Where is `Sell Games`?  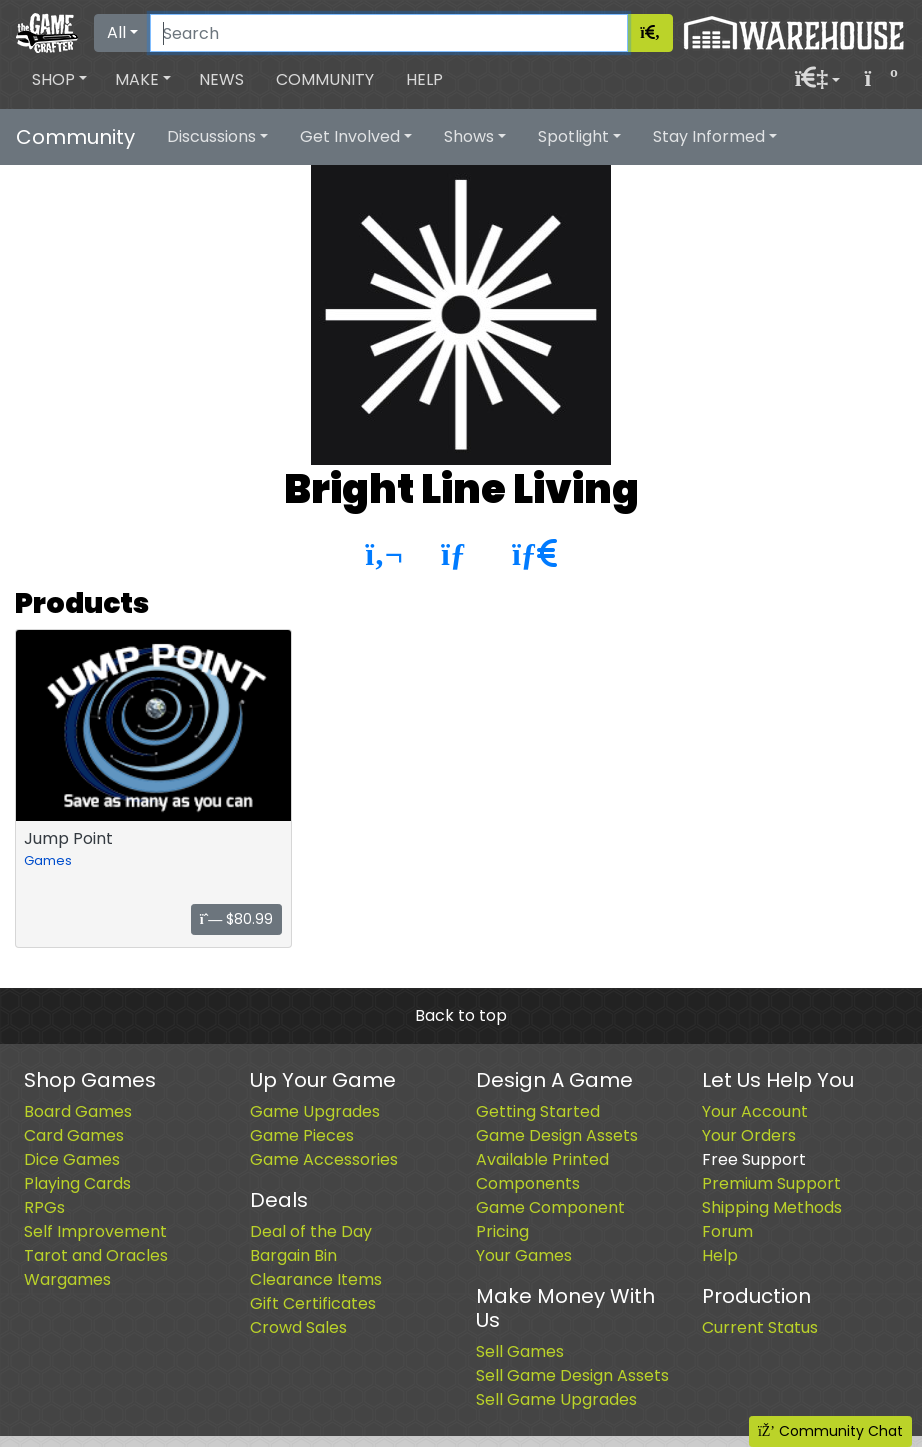 Sell Games is located at coordinates (520, 1351).